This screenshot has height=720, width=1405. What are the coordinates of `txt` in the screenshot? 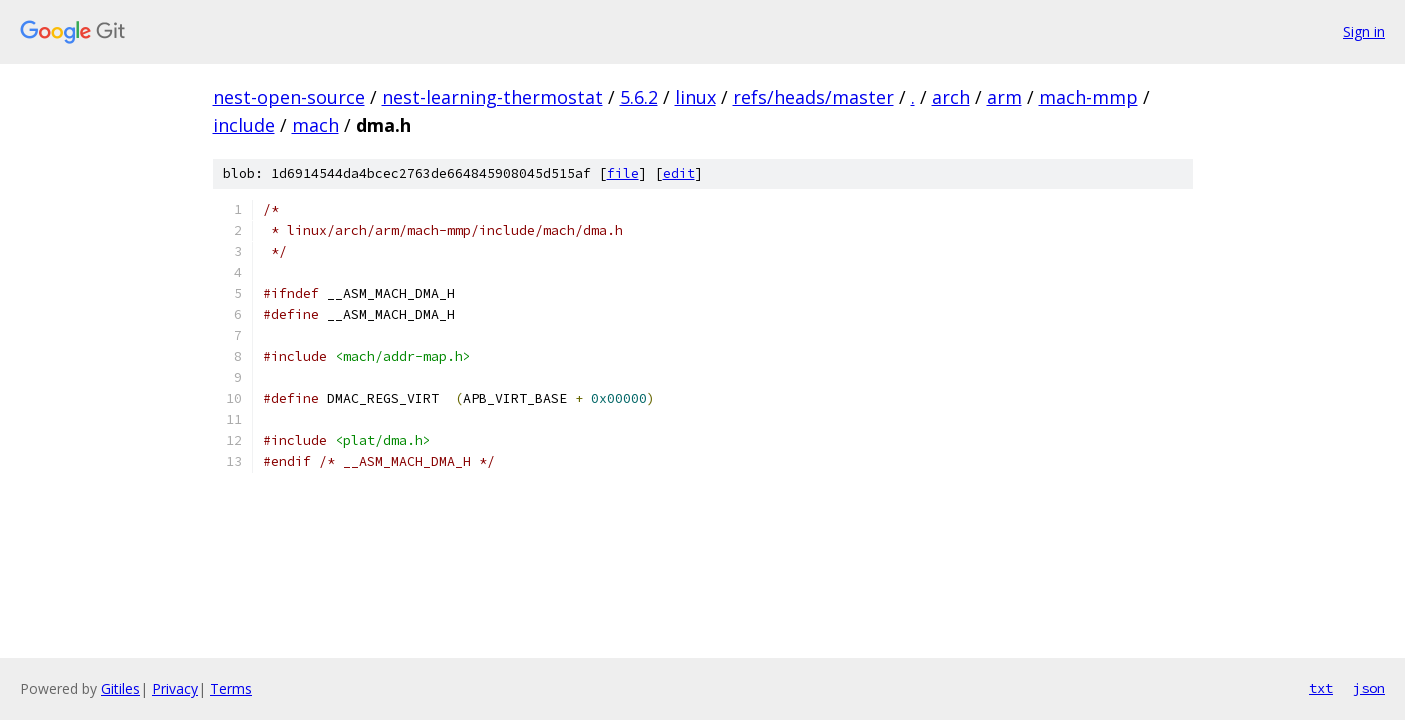 It's located at (1321, 688).